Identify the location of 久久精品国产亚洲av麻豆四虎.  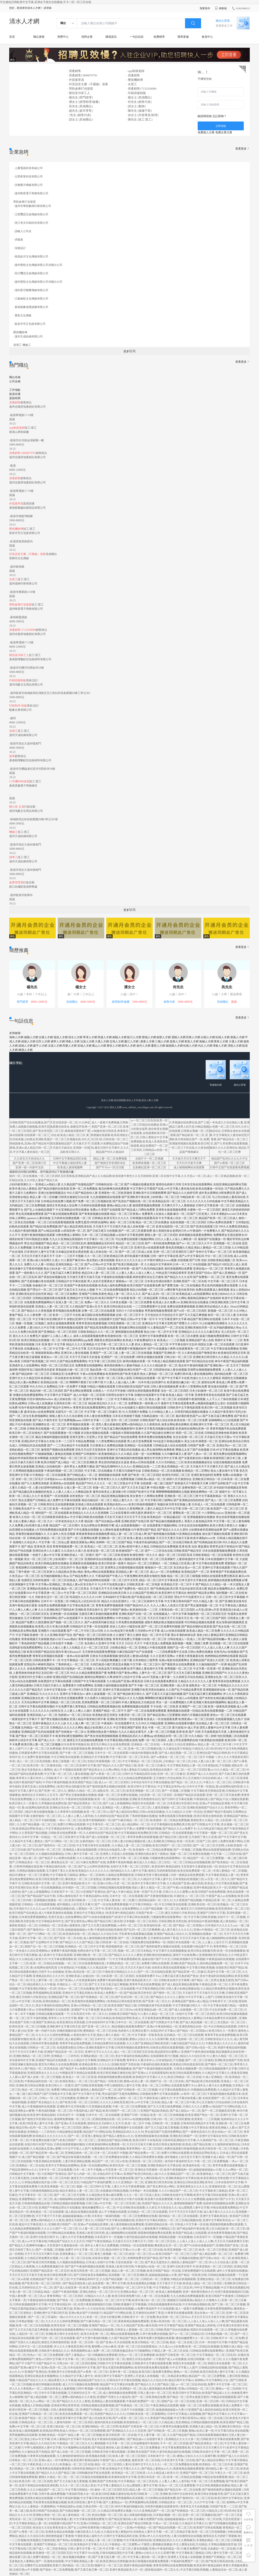
(185, 1883).